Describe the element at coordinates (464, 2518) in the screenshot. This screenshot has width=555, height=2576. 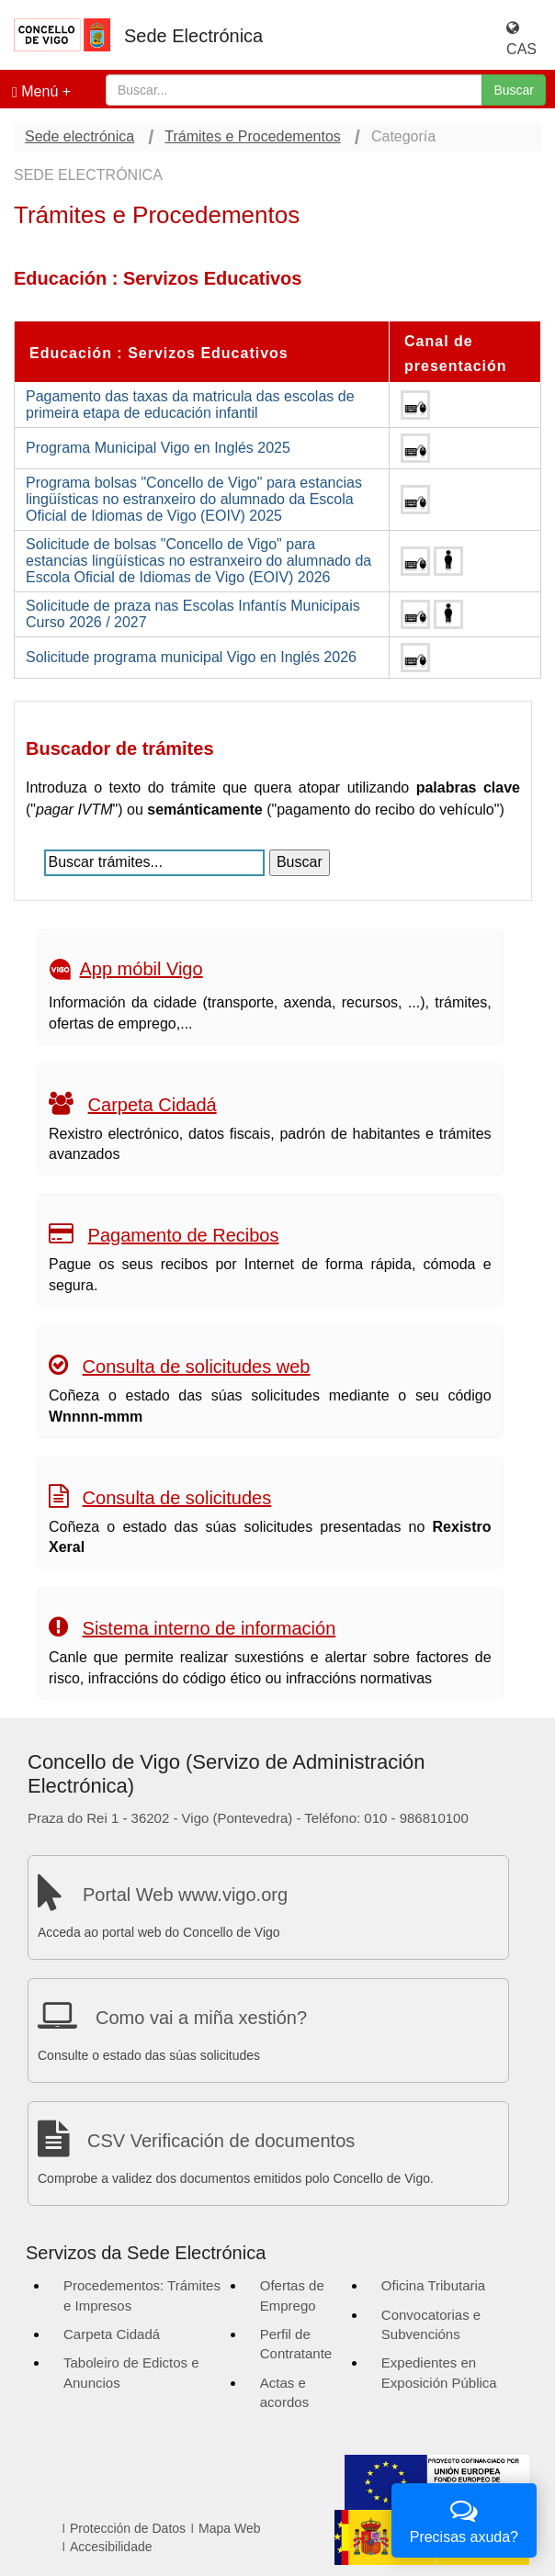
I see `Precisas axuda?` at that location.